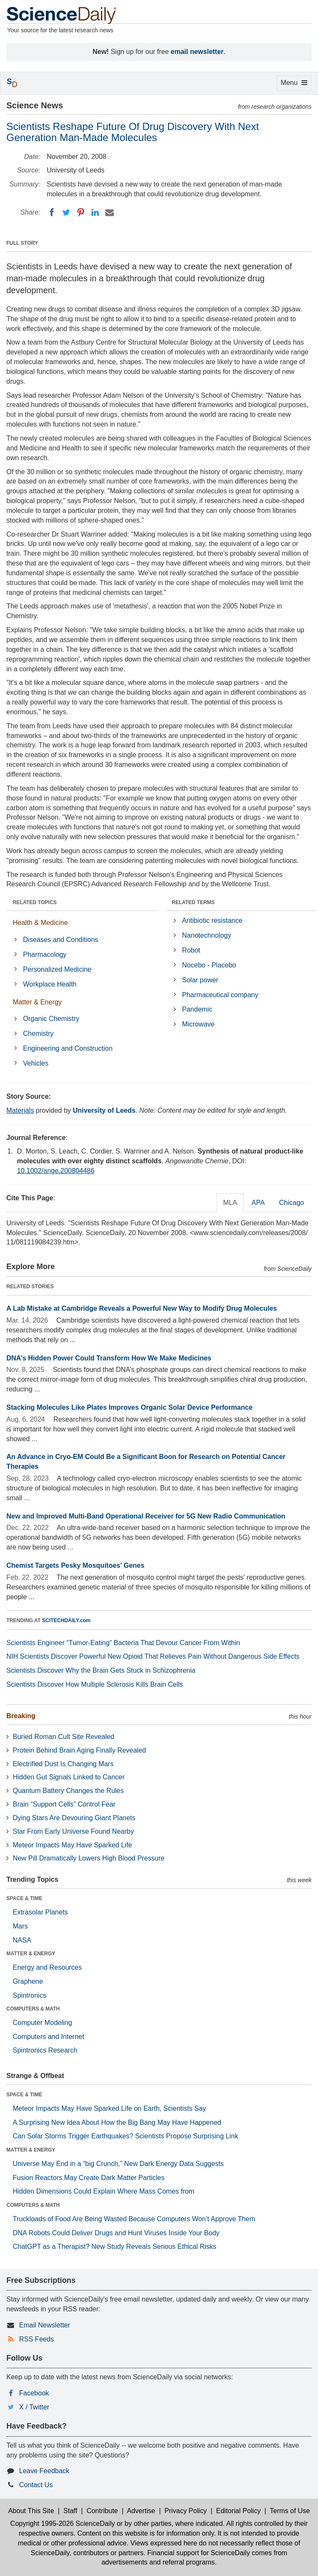 The image size is (318, 2576). What do you see at coordinates (57, 969) in the screenshot?
I see `Personalized Medicine` at bounding box center [57, 969].